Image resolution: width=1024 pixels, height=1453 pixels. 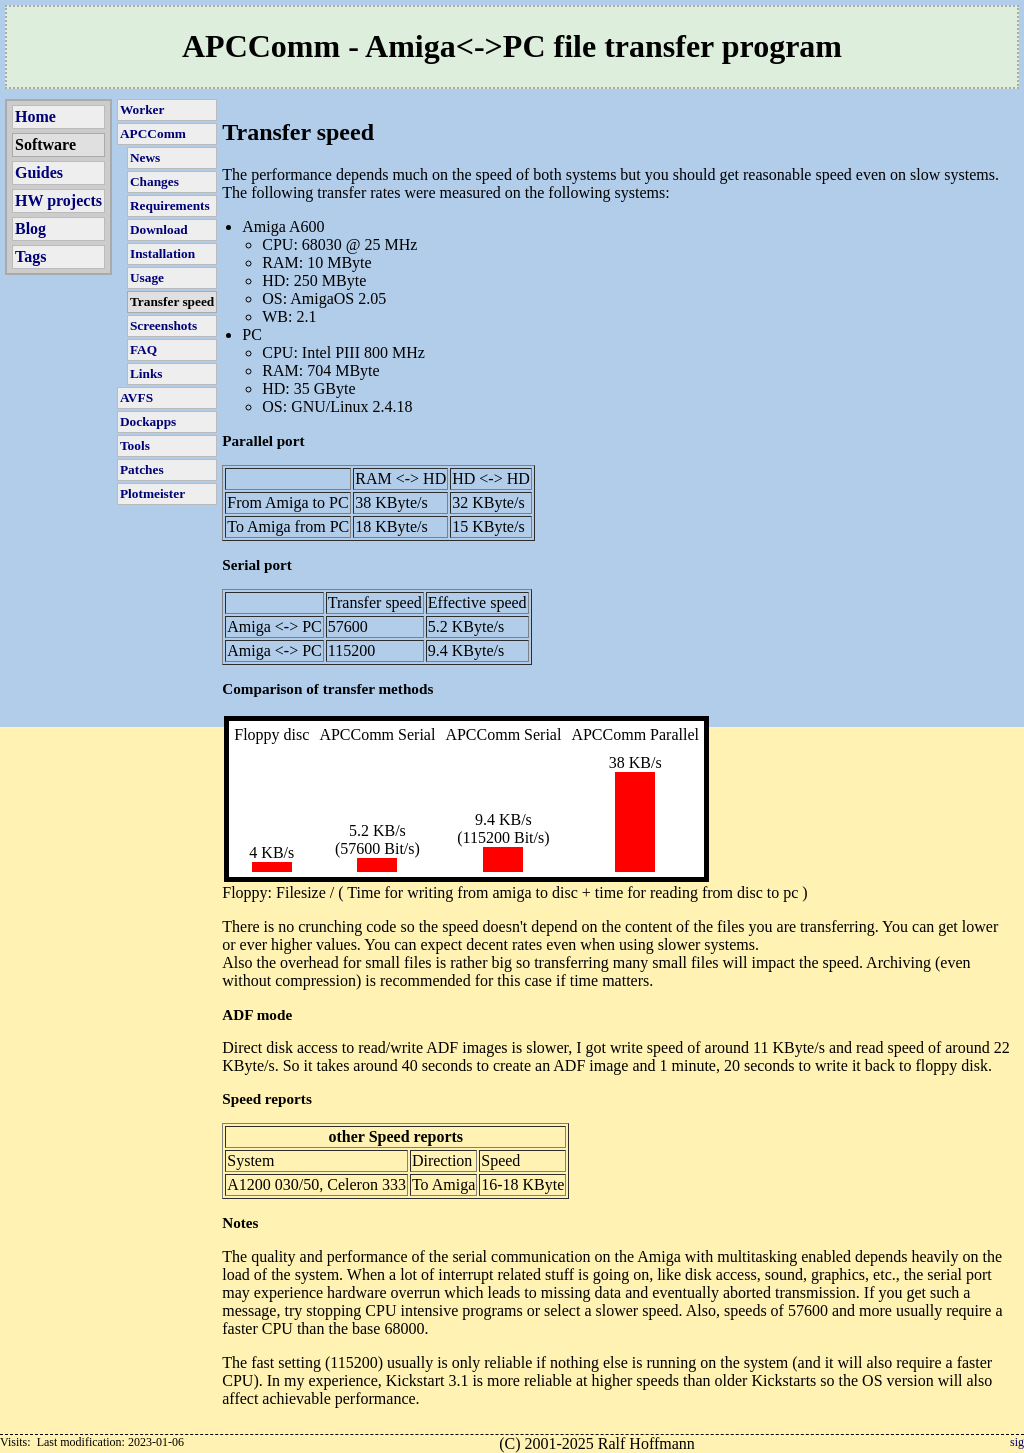 What do you see at coordinates (58, 200) in the screenshot?
I see `HW projects` at bounding box center [58, 200].